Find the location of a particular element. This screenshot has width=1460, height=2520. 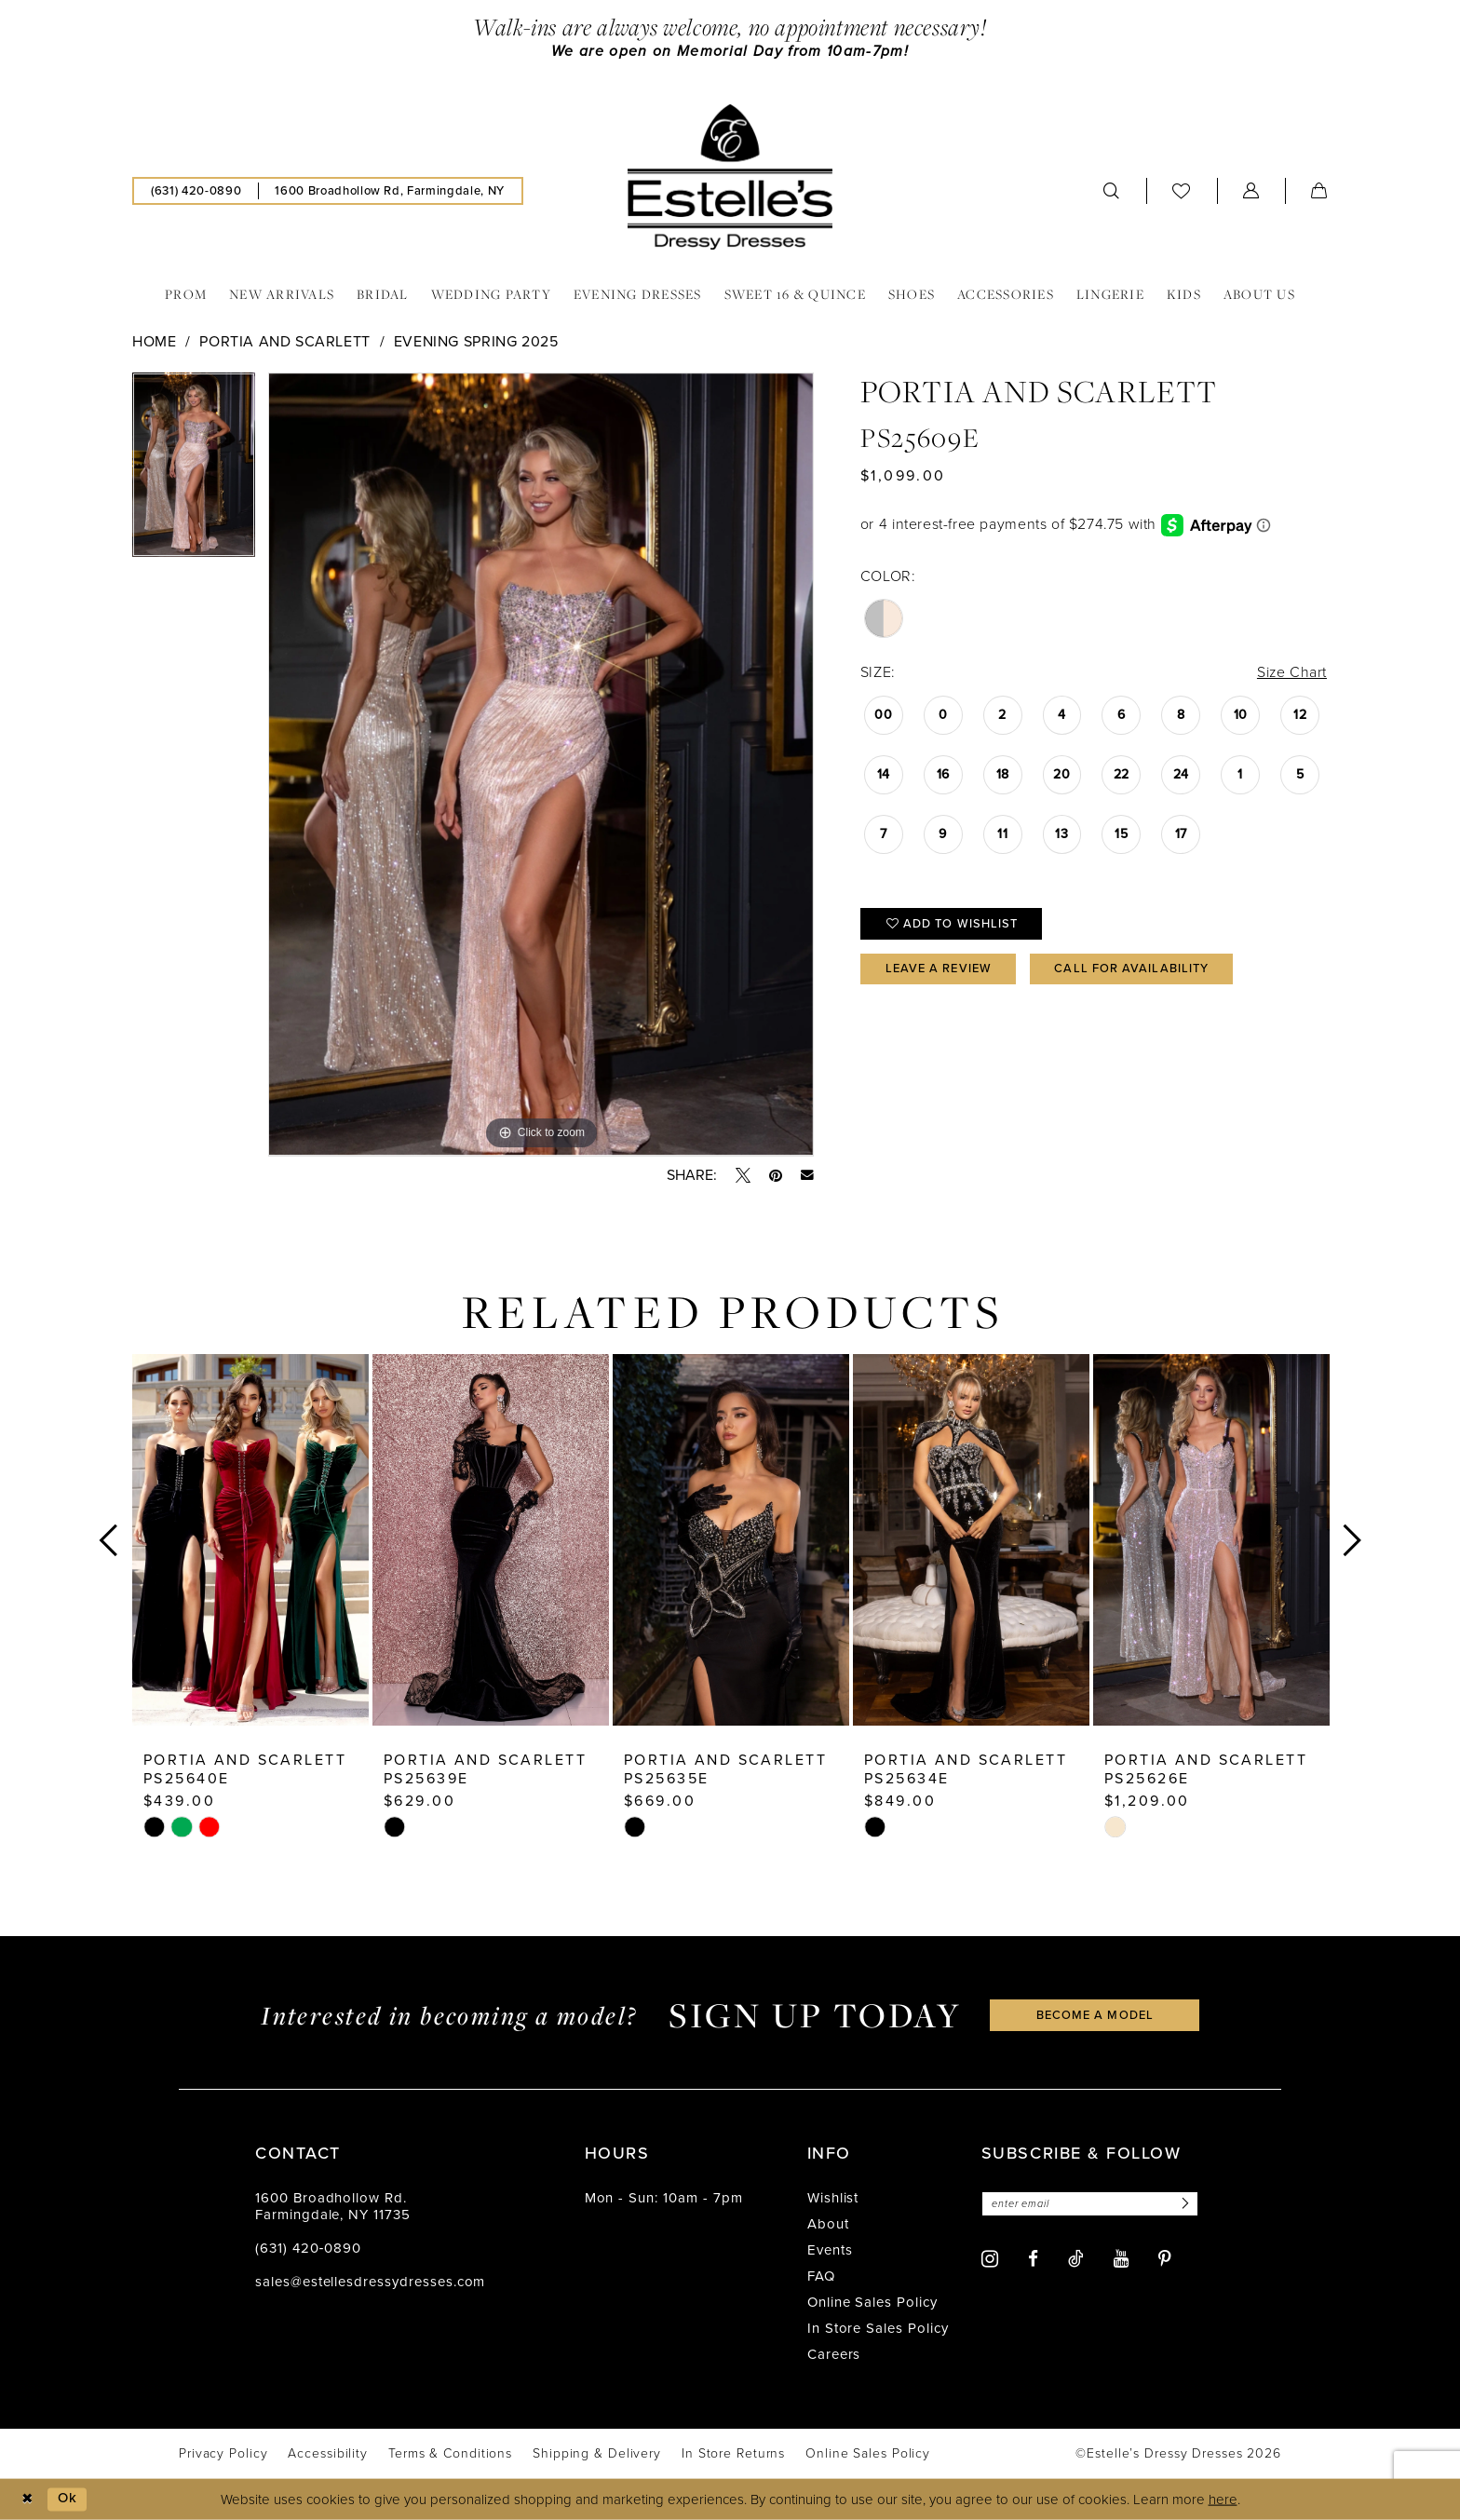

Evening Spring 2025 is located at coordinates (476, 342).